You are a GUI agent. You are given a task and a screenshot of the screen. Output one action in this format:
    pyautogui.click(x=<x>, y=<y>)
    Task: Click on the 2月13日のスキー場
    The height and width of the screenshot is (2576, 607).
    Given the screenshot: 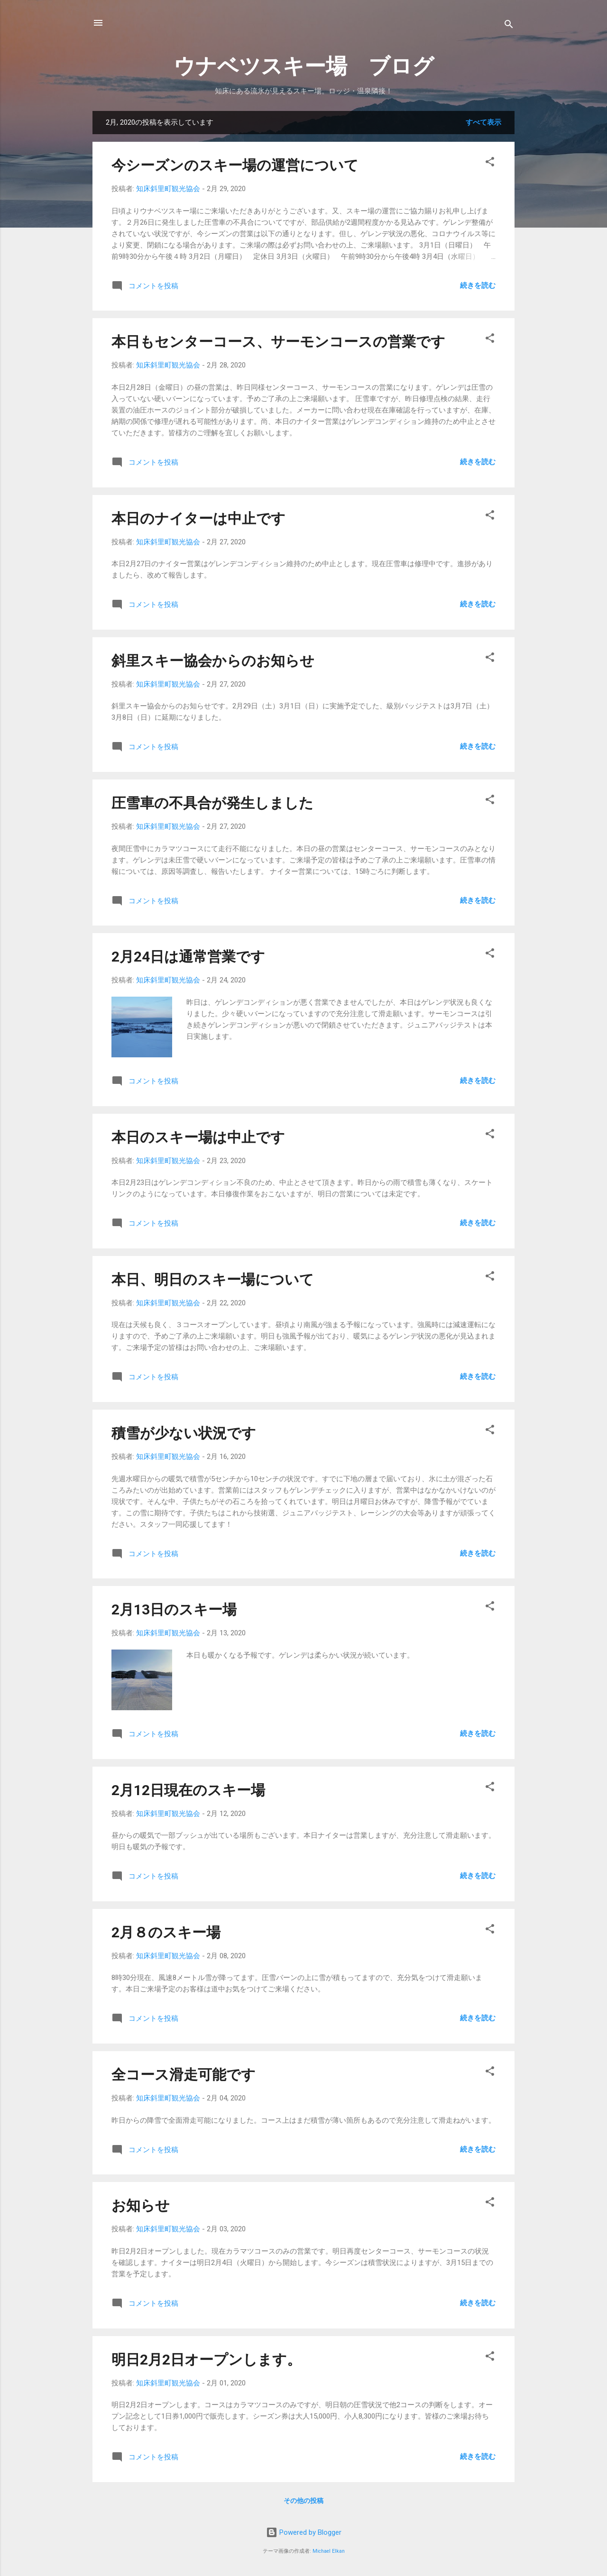 What is the action you would take?
    pyautogui.click(x=174, y=1609)
    